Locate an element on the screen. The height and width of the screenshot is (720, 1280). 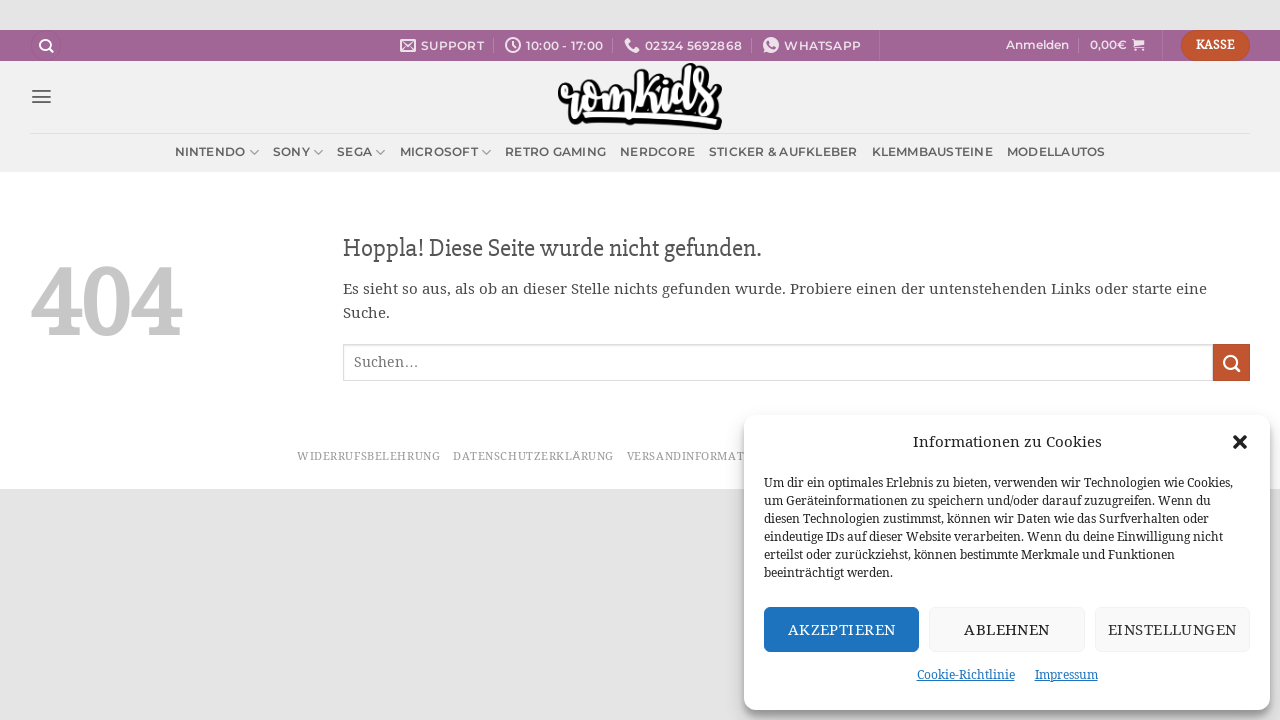
Nintendo is located at coordinates (217, 152).